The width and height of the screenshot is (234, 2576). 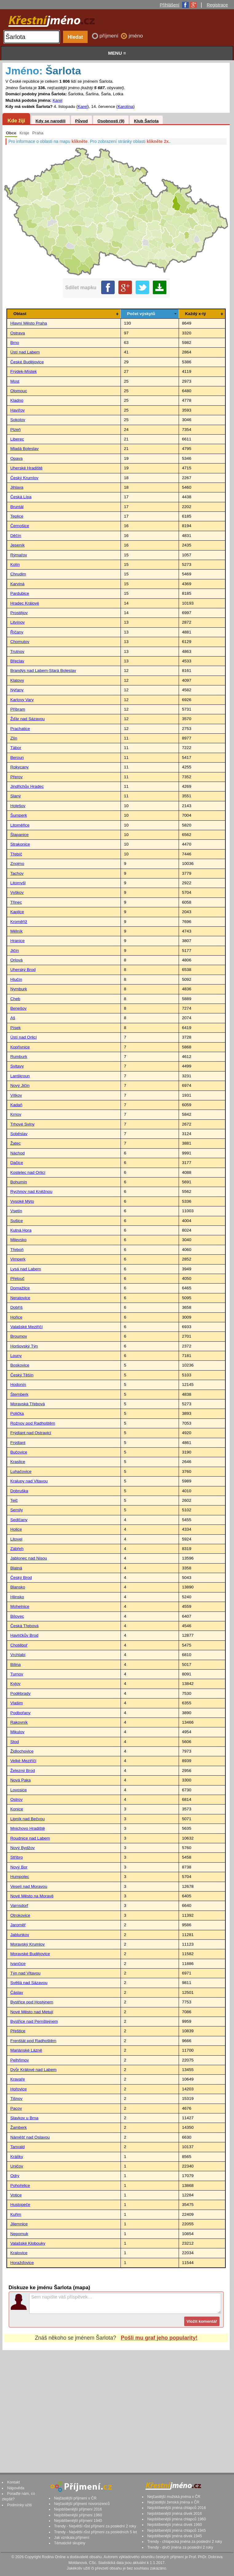 What do you see at coordinates (17, 1066) in the screenshot?
I see `Svitavy` at bounding box center [17, 1066].